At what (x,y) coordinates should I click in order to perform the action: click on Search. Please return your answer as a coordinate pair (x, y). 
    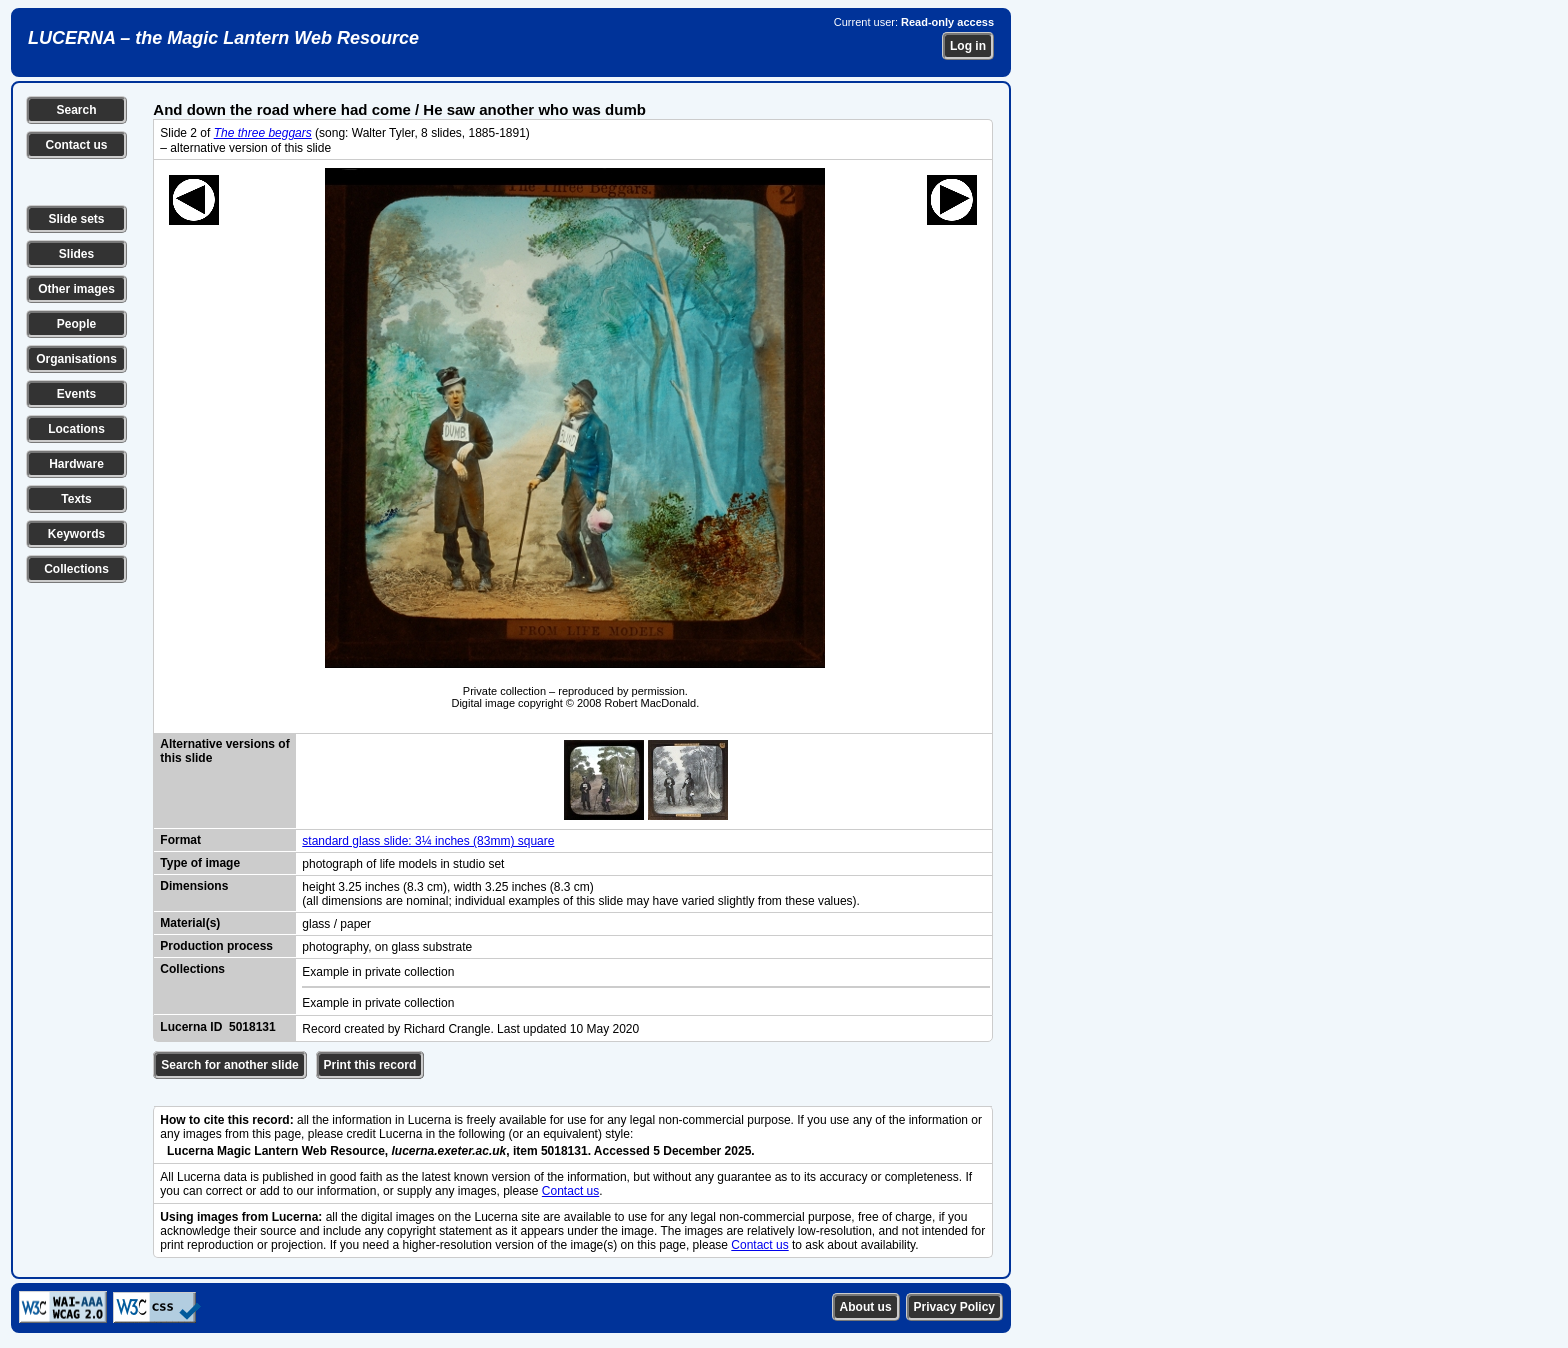
    Looking at the image, I should click on (76, 110).